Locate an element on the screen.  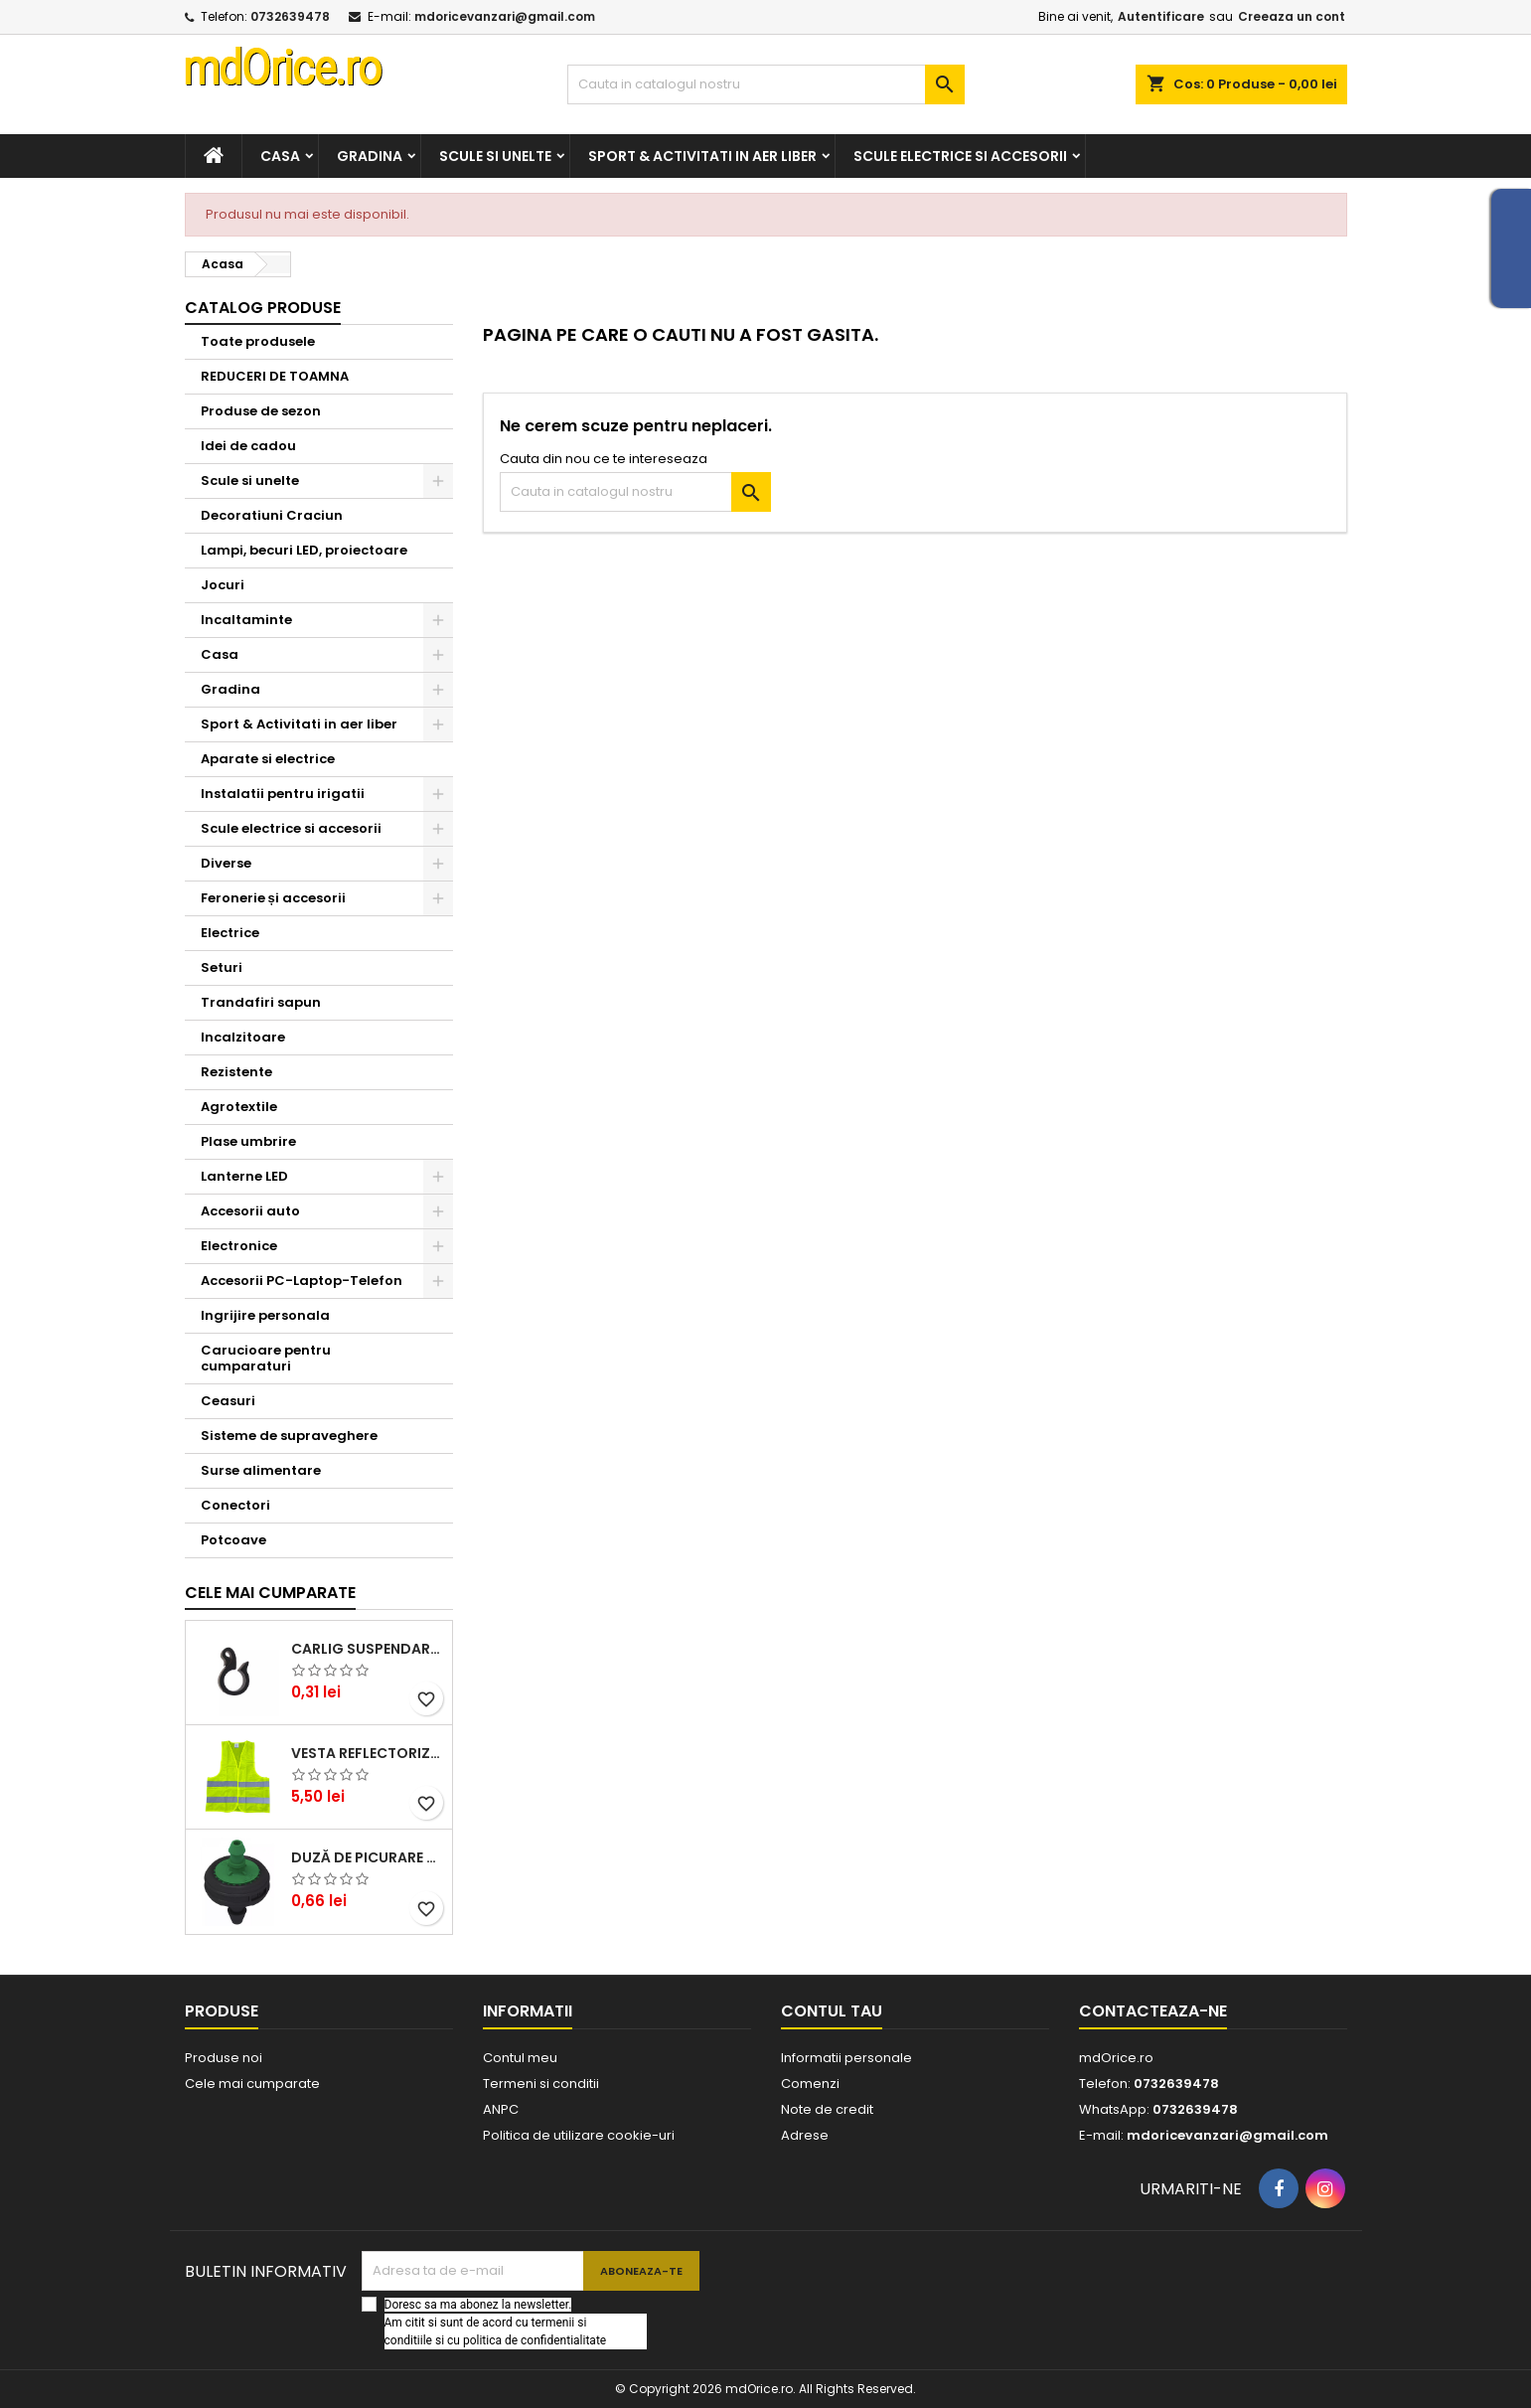
Lampi, becuri LED, proiectoare is located at coordinates (304, 550).